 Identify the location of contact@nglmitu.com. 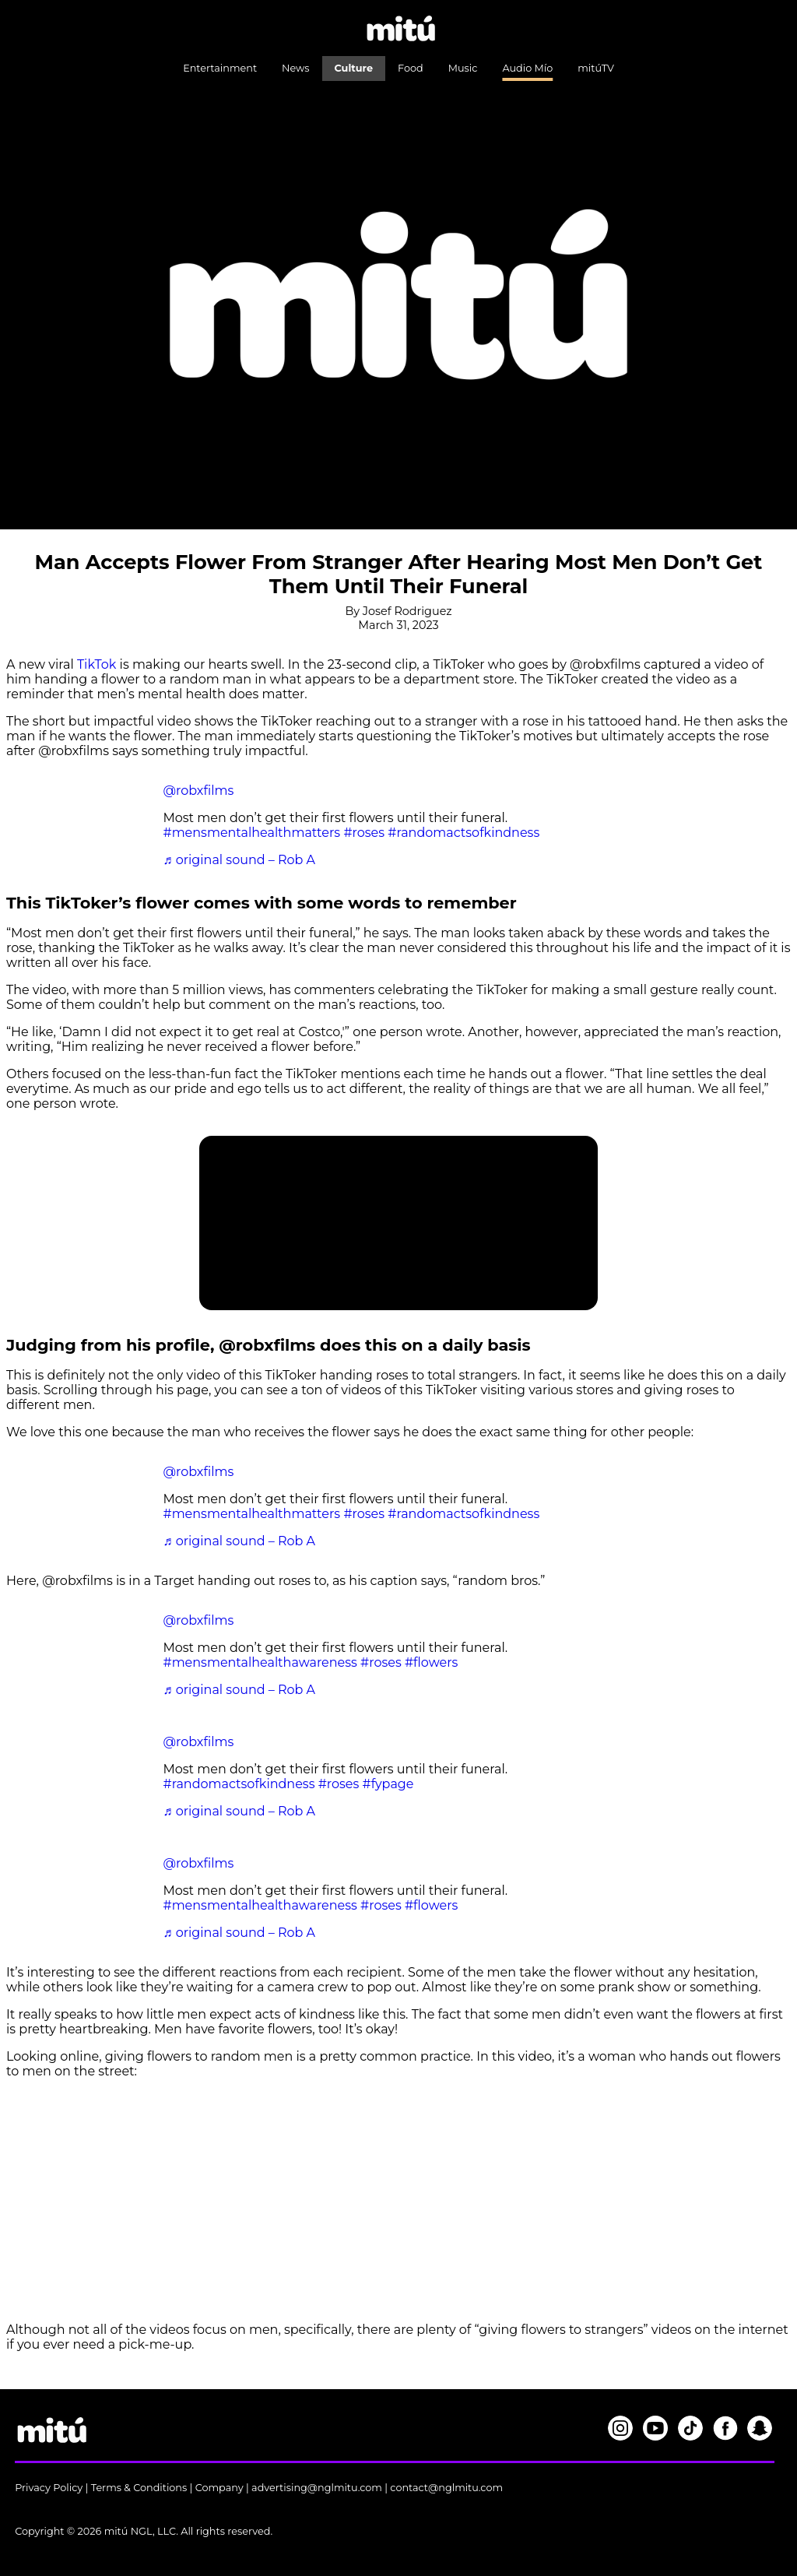
(446, 2487).